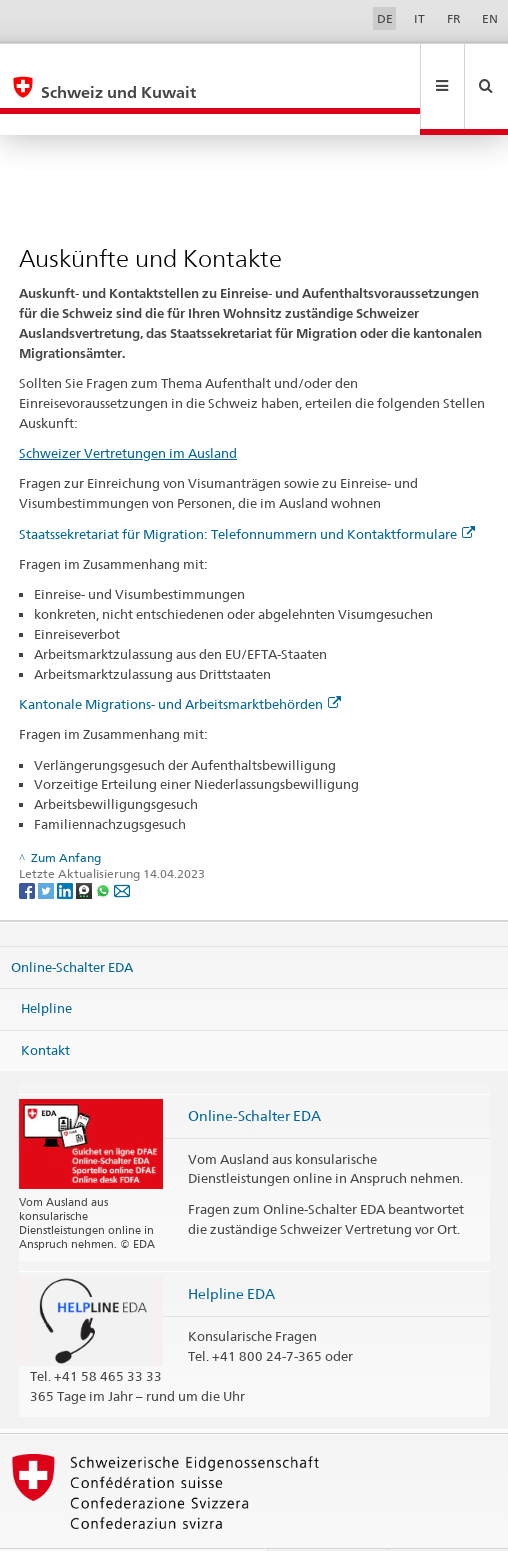  What do you see at coordinates (66, 847) in the screenshot?
I see `[LinkedIn]` at bounding box center [66, 847].